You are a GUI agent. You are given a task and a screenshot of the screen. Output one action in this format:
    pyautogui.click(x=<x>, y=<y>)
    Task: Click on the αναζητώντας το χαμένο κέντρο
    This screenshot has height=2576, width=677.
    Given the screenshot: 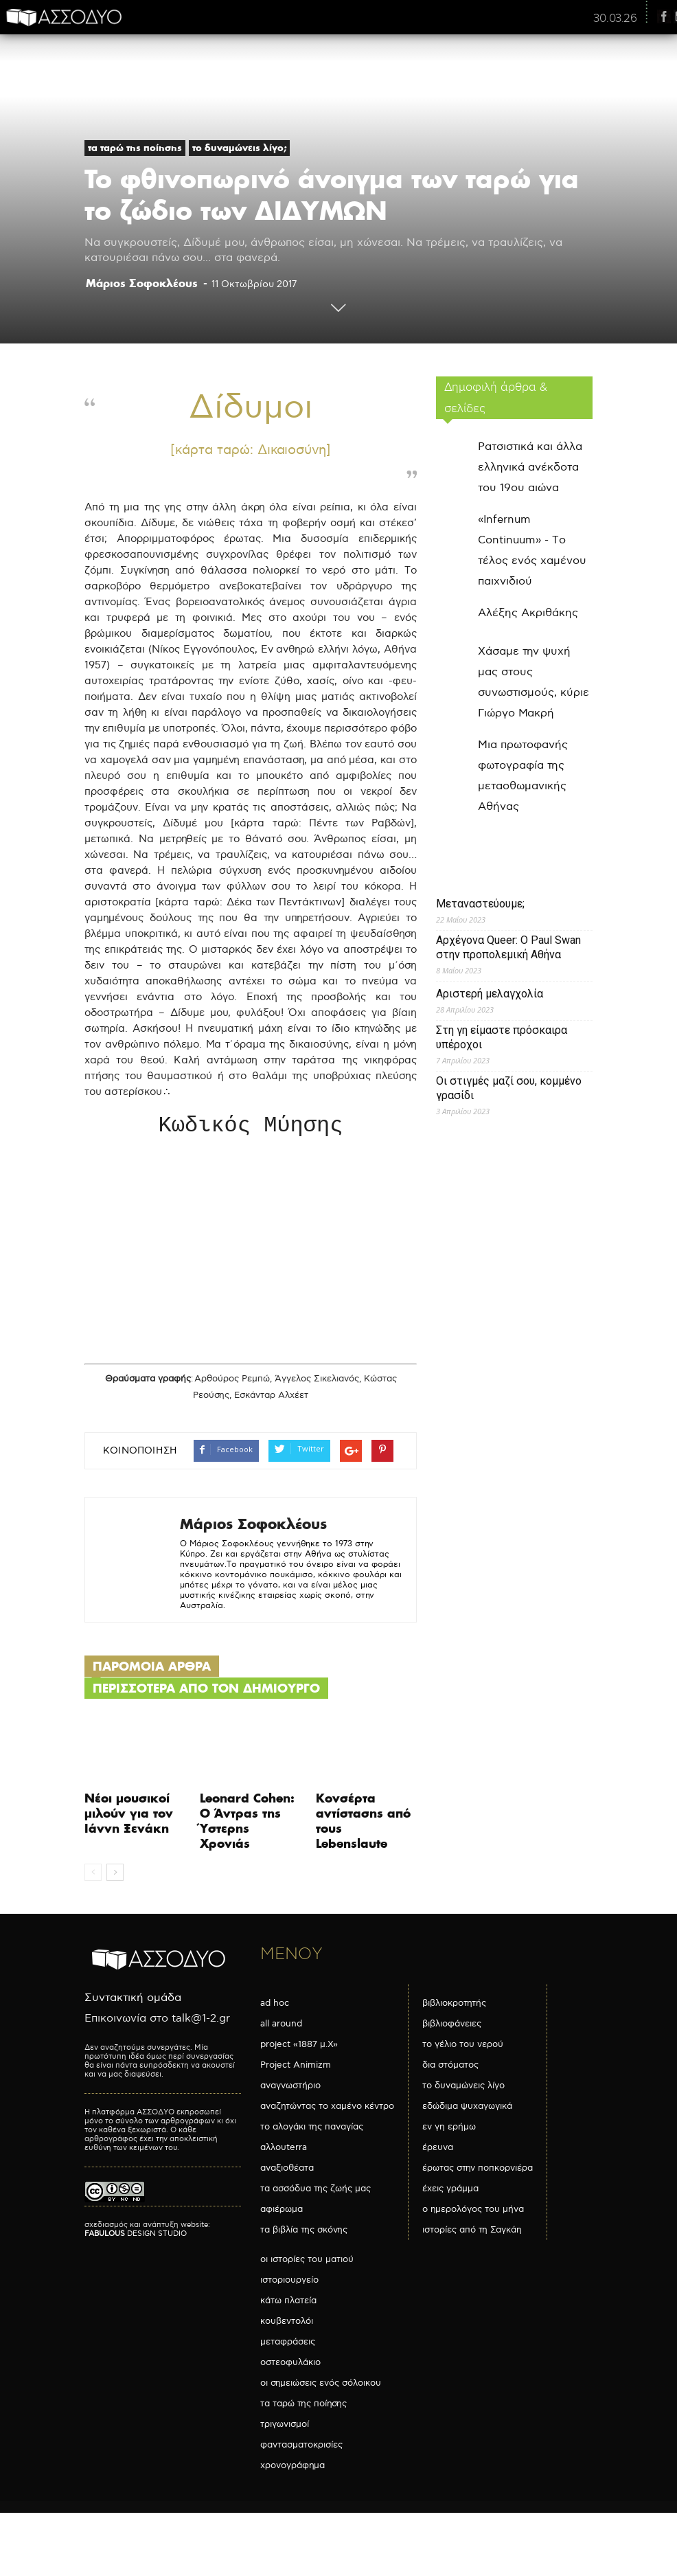 What is the action you would take?
    pyautogui.click(x=327, y=2108)
    